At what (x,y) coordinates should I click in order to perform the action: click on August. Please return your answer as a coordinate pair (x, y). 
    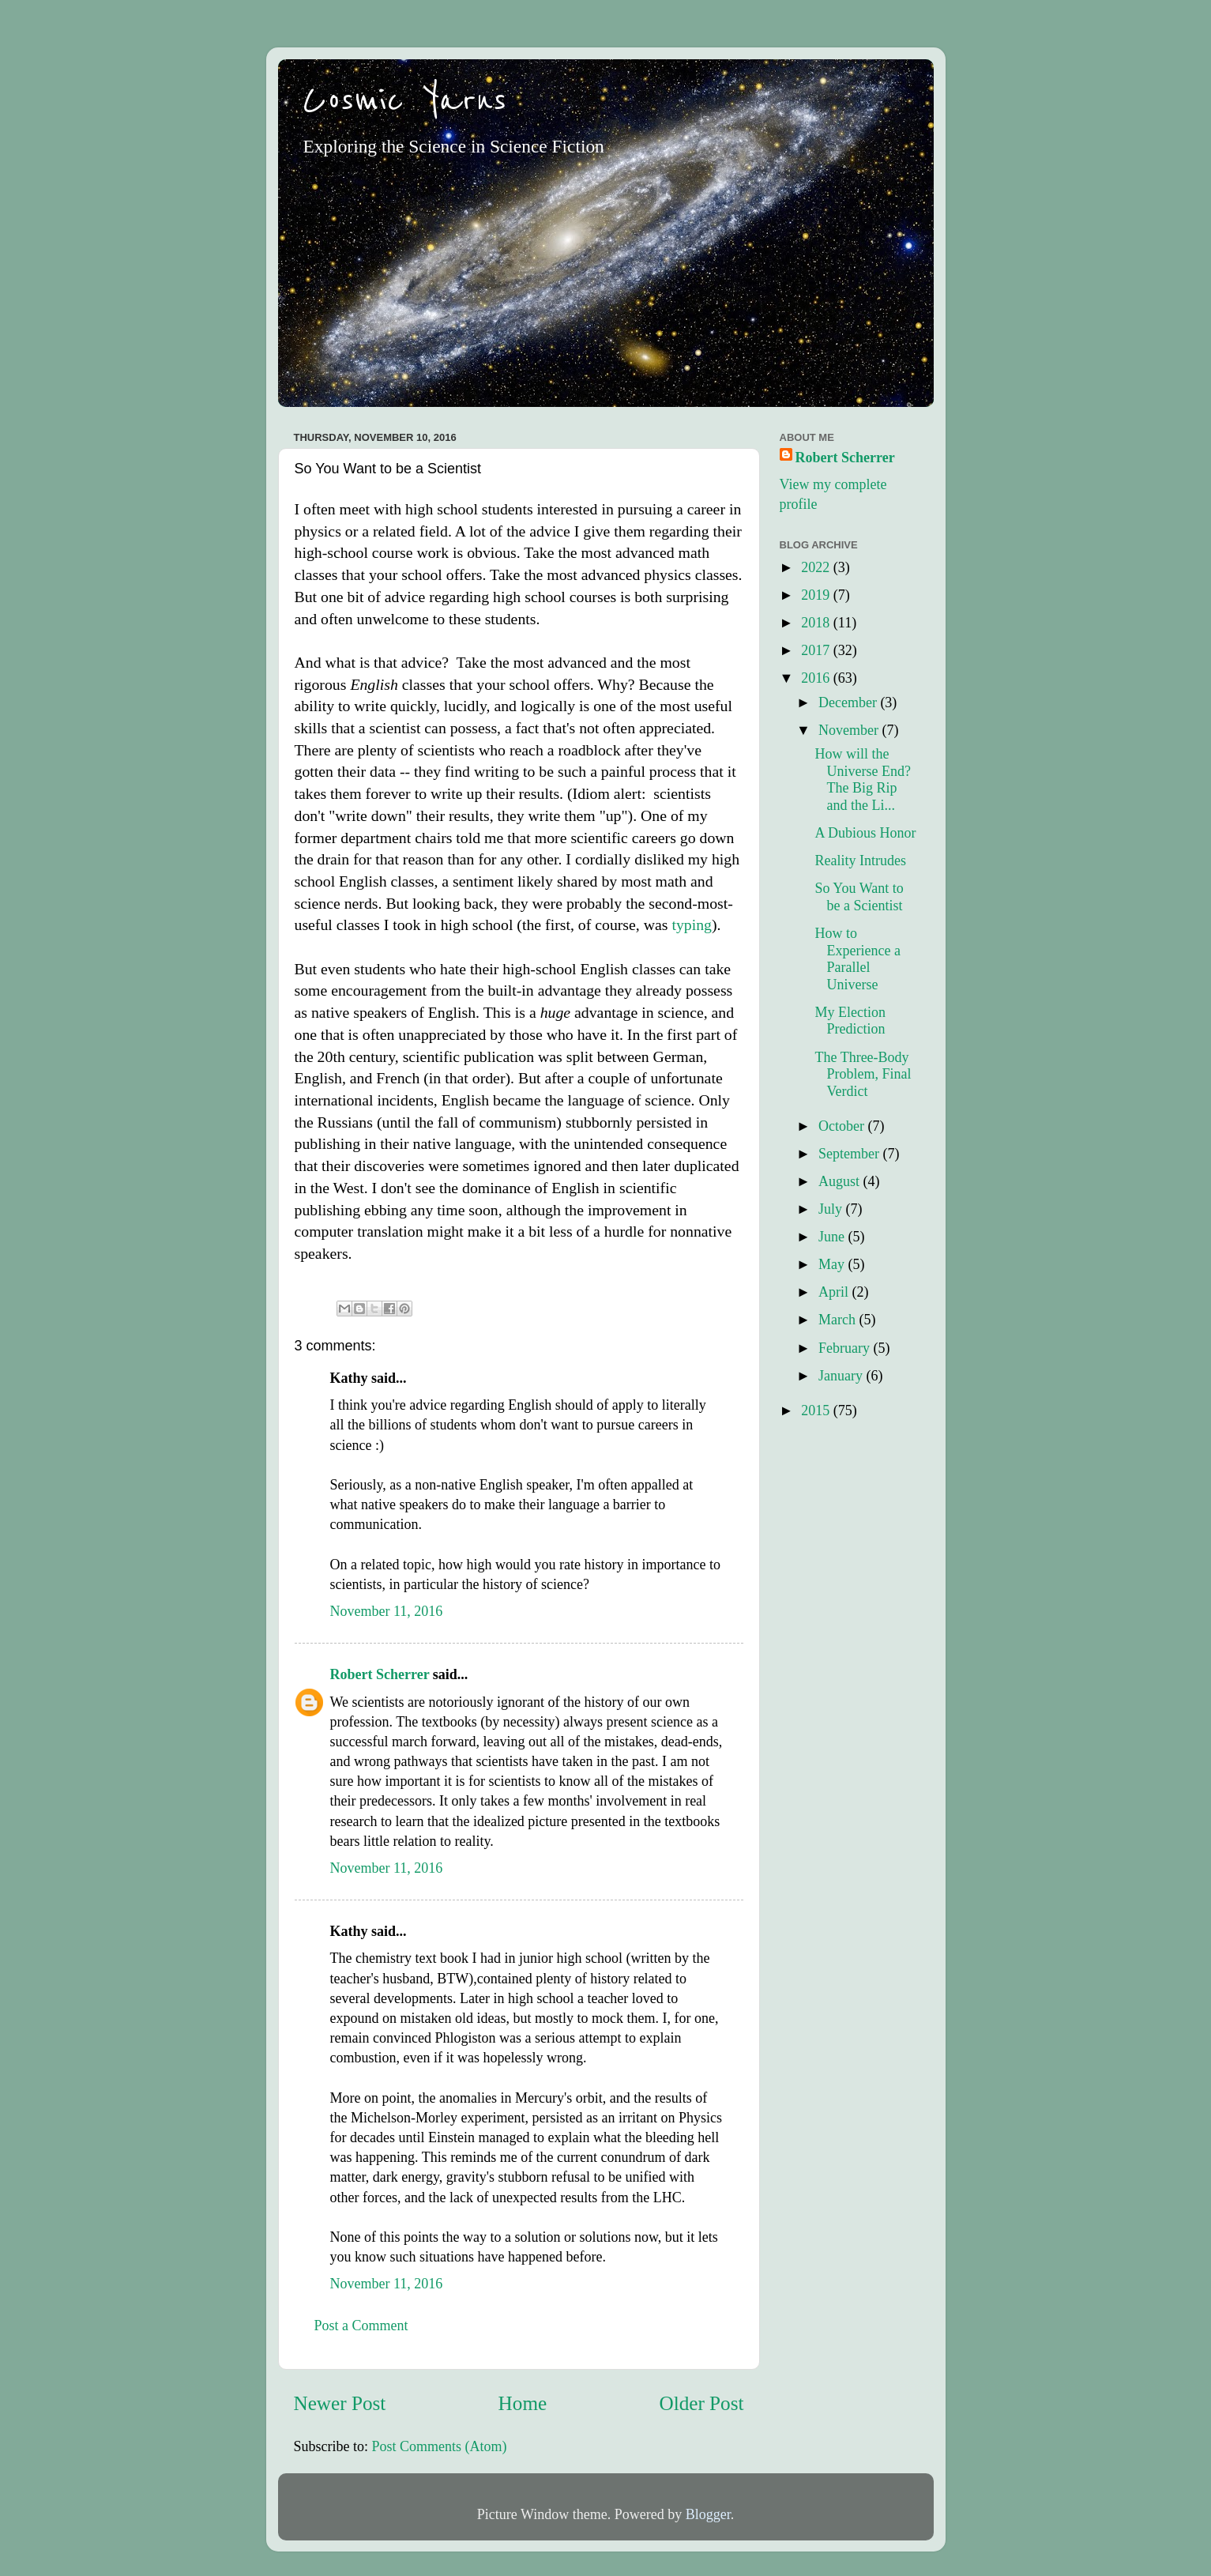
    Looking at the image, I should click on (840, 1181).